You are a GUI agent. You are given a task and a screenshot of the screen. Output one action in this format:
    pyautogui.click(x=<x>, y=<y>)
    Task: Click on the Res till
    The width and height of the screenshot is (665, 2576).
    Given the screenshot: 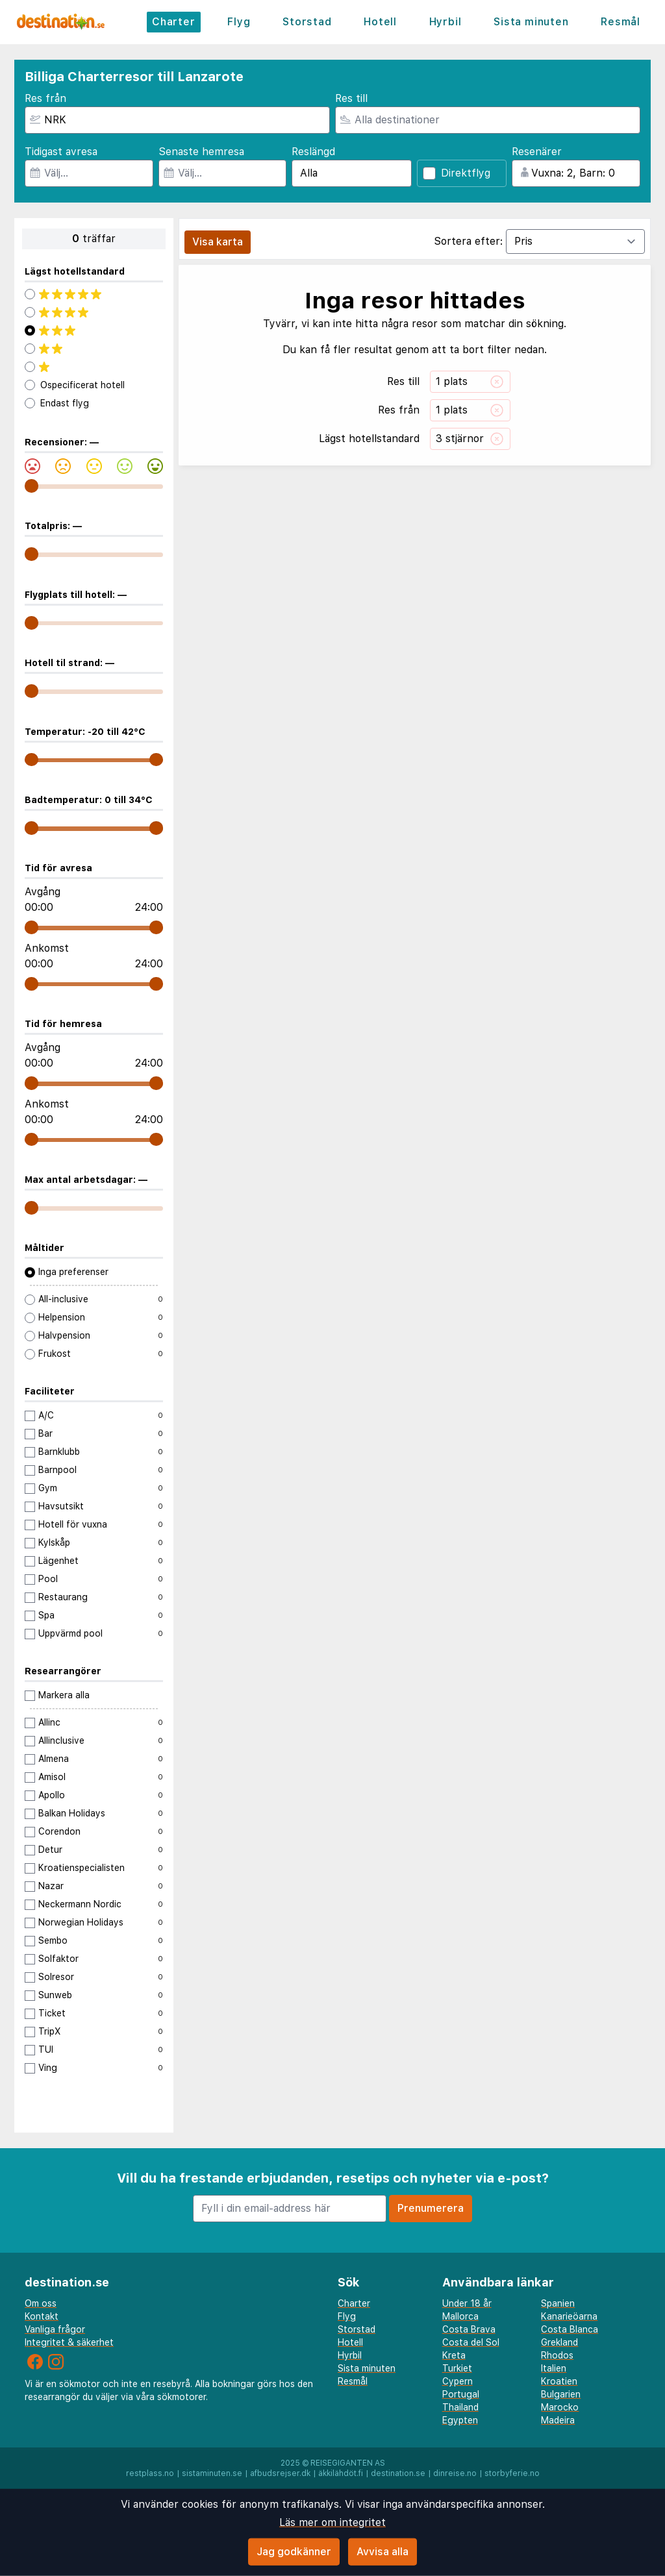 What is the action you would take?
    pyautogui.click(x=351, y=98)
    